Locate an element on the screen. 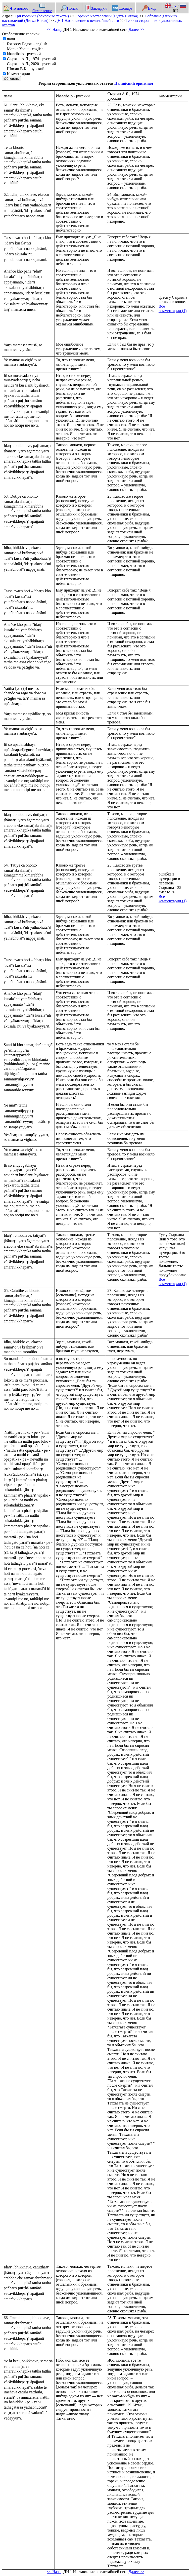 The width and height of the screenshot is (191, 2576). ДН 1 Наставление о величайшей сети is located at coordinates (87, 20).